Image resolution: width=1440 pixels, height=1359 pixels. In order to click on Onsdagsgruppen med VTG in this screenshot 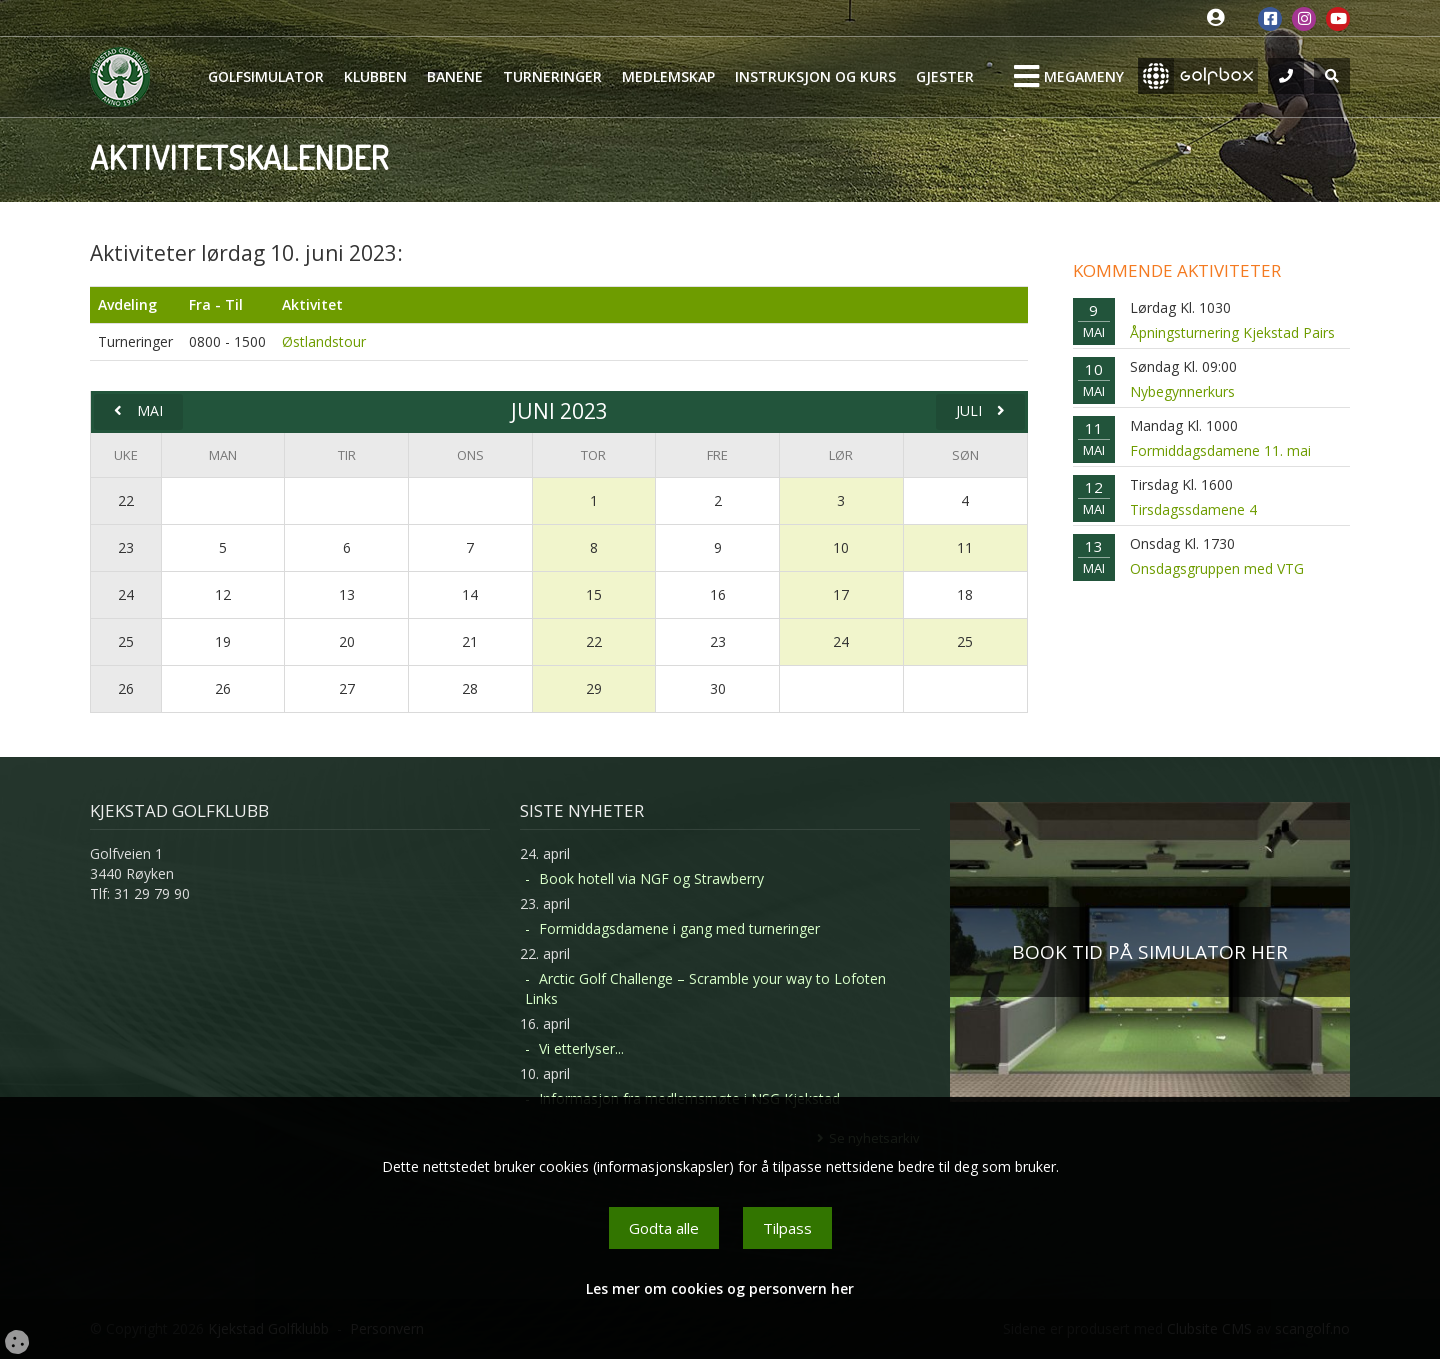, I will do `click(1217, 568)`.